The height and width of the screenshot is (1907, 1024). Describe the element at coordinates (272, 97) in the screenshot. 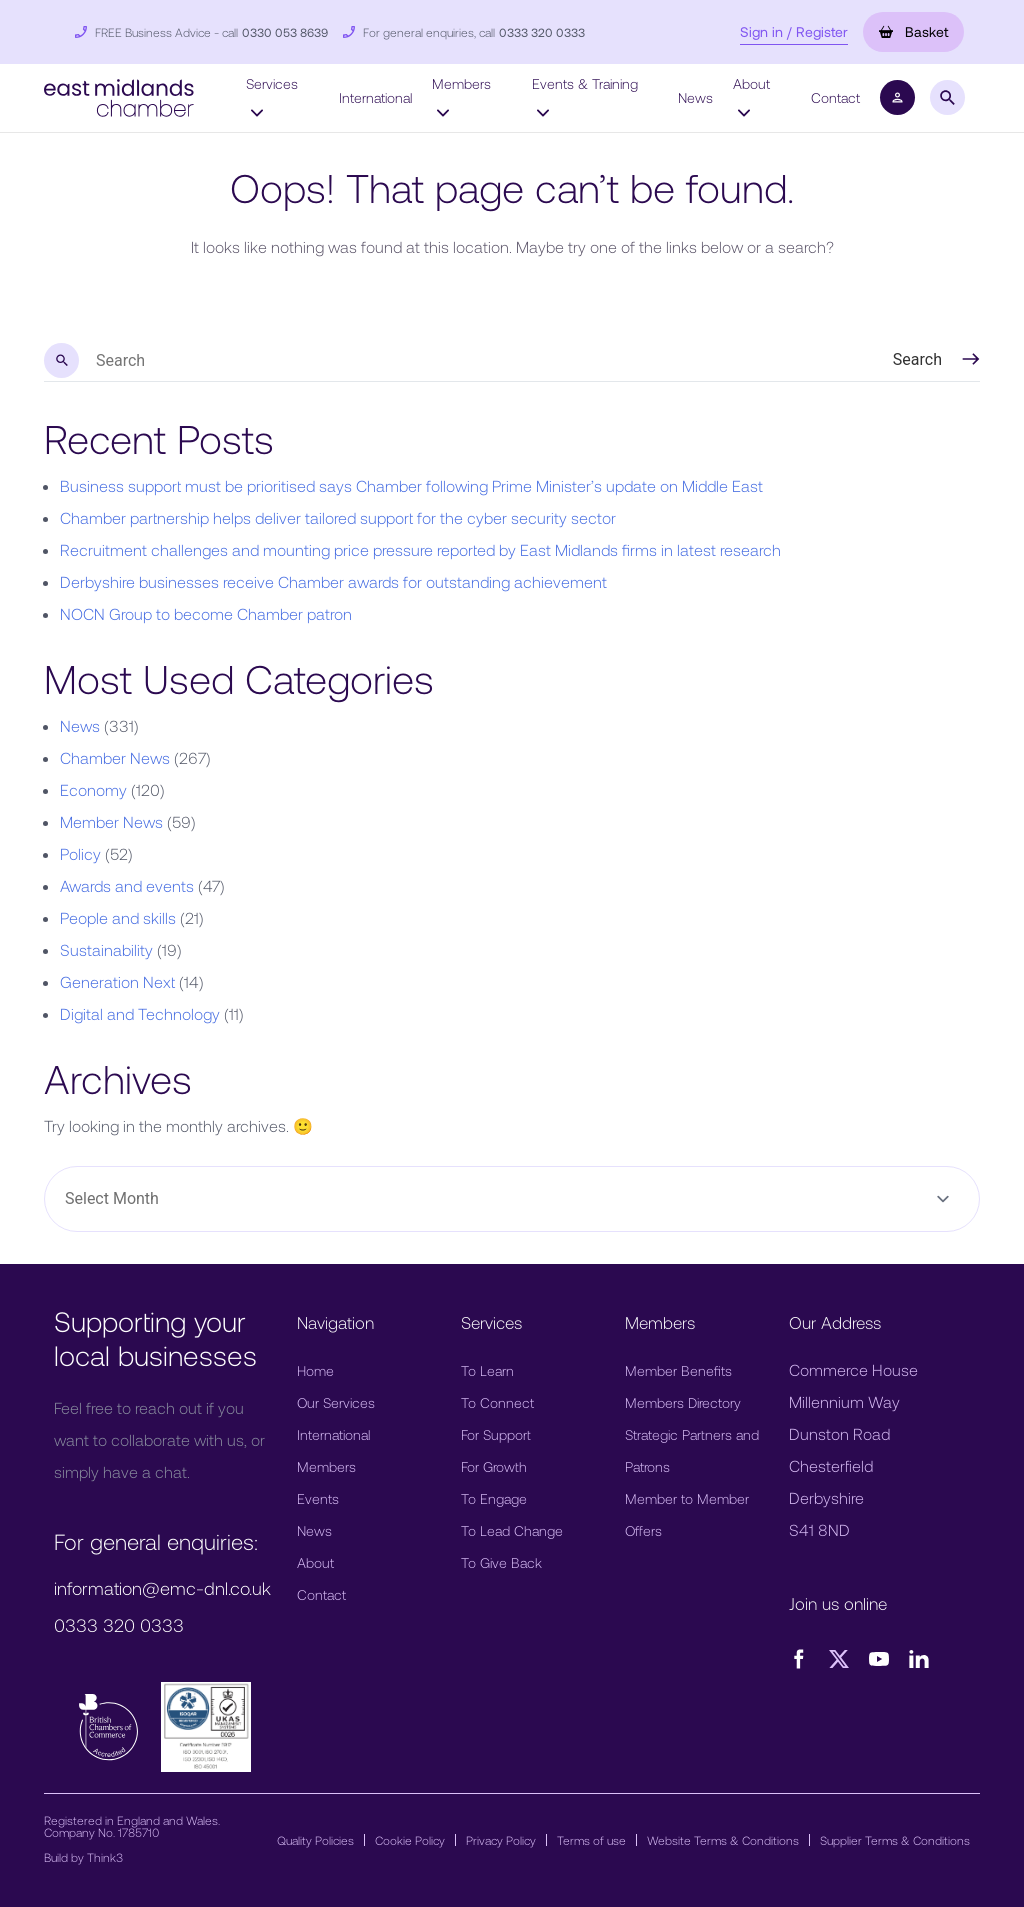

I see `Services` at that location.